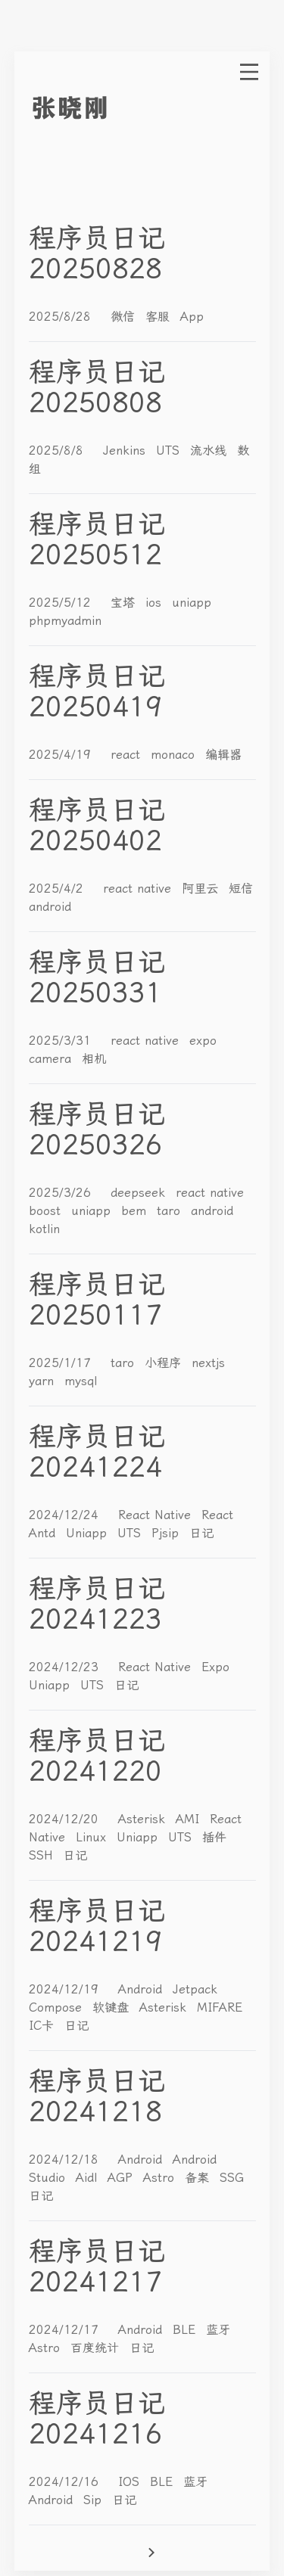 The image size is (284, 2576). What do you see at coordinates (122, 2177) in the screenshot?
I see `AGP [More posts of tag AGP]` at bounding box center [122, 2177].